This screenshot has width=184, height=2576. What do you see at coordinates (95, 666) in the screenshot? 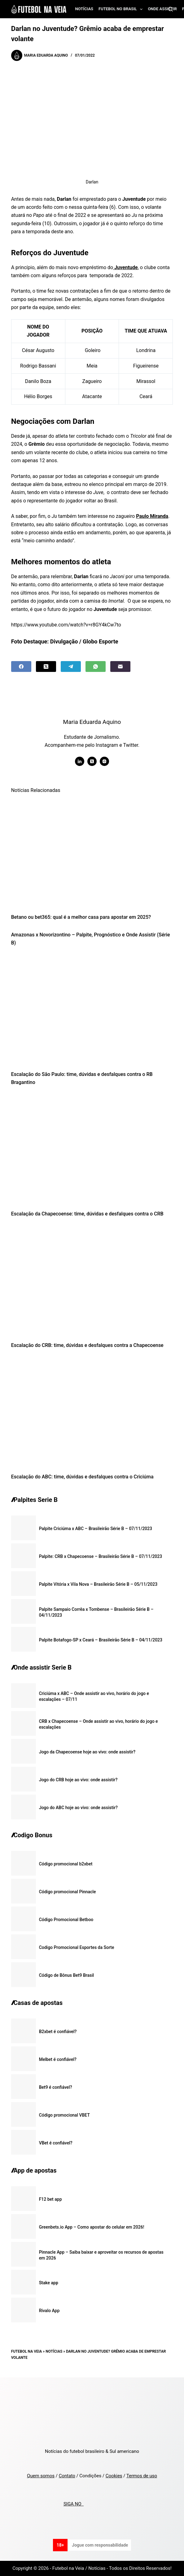
I see `[WhatsApp]` at bounding box center [95, 666].